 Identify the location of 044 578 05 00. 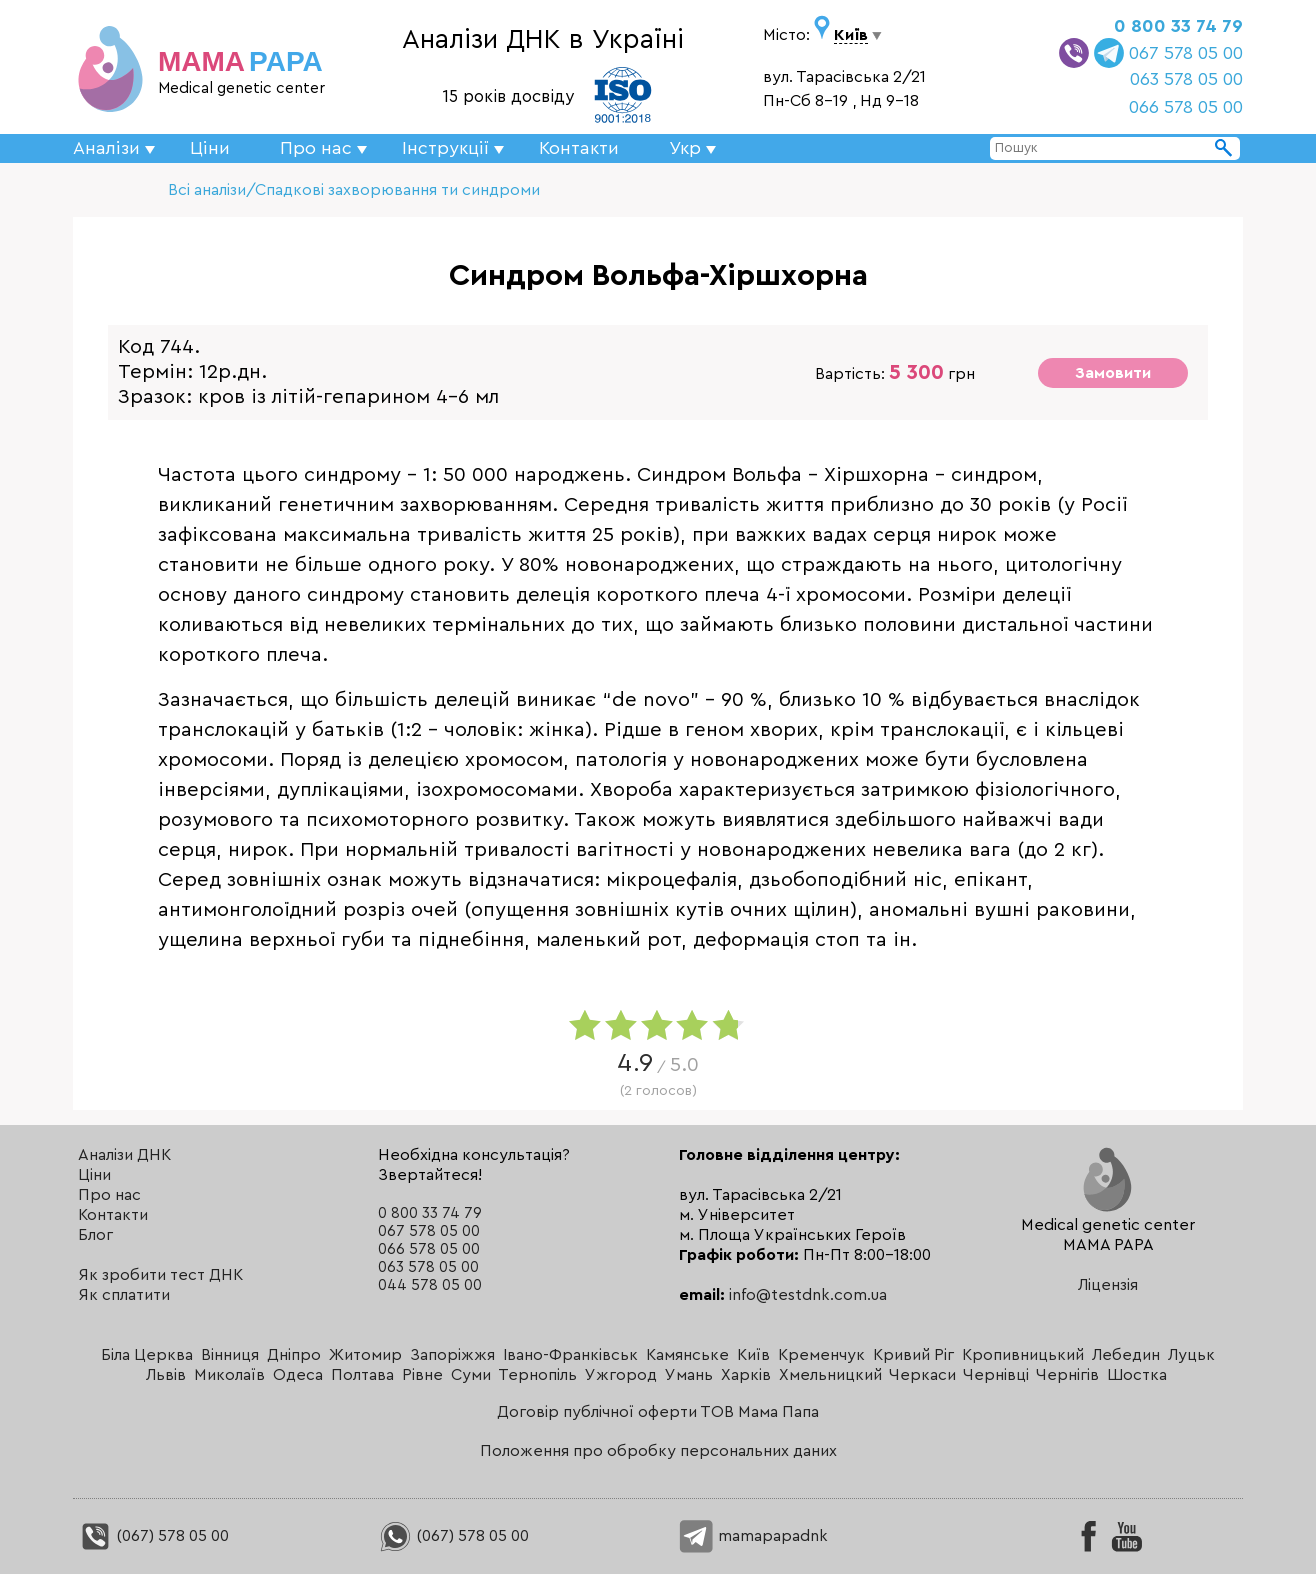
(430, 1285).